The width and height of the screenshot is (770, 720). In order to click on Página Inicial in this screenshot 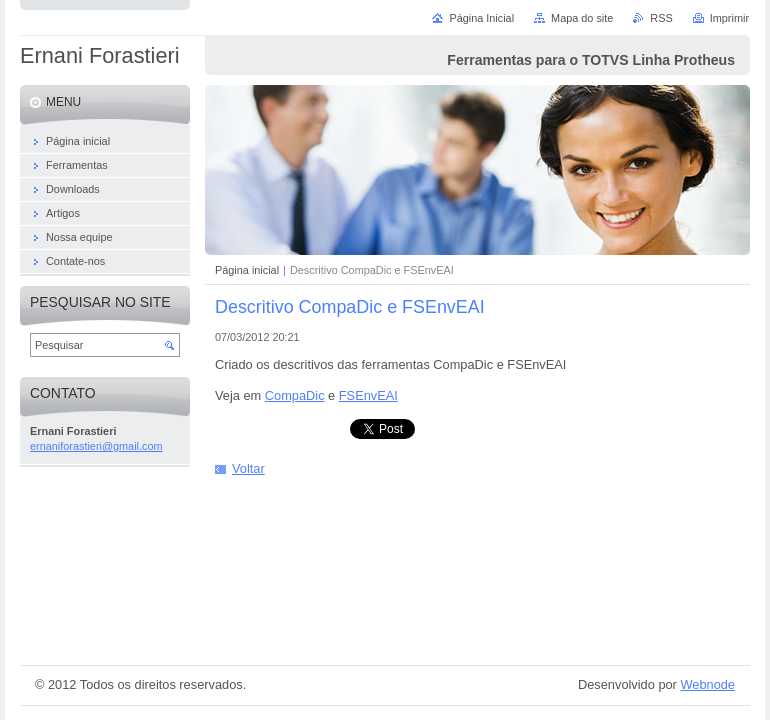, I will do `click(481, 18)`.